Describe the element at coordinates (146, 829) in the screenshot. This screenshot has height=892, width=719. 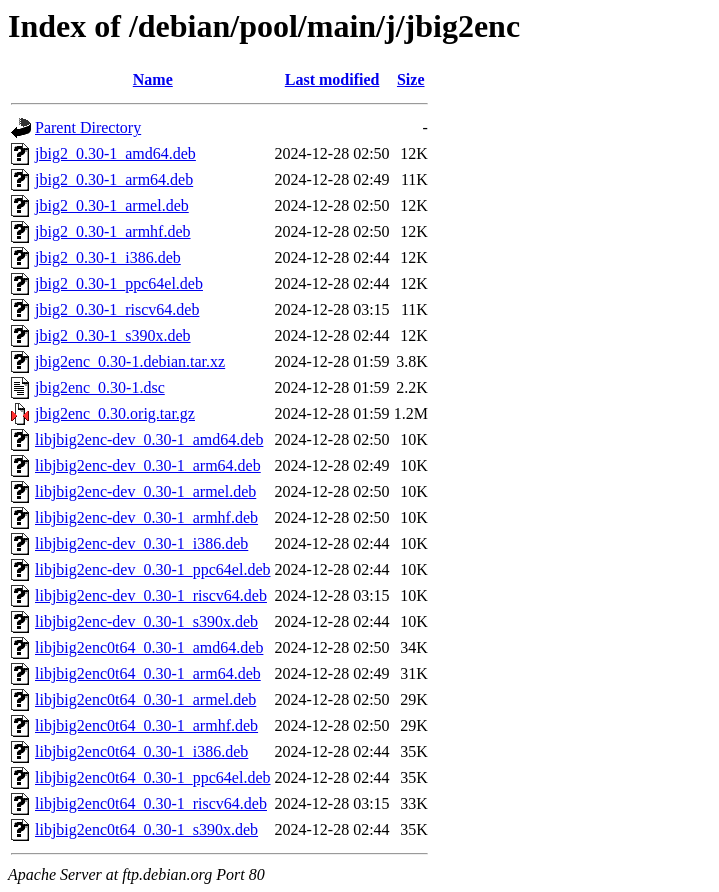
I see `libjbig2enc0t64_0.30-1_s390x.deb` at that location.